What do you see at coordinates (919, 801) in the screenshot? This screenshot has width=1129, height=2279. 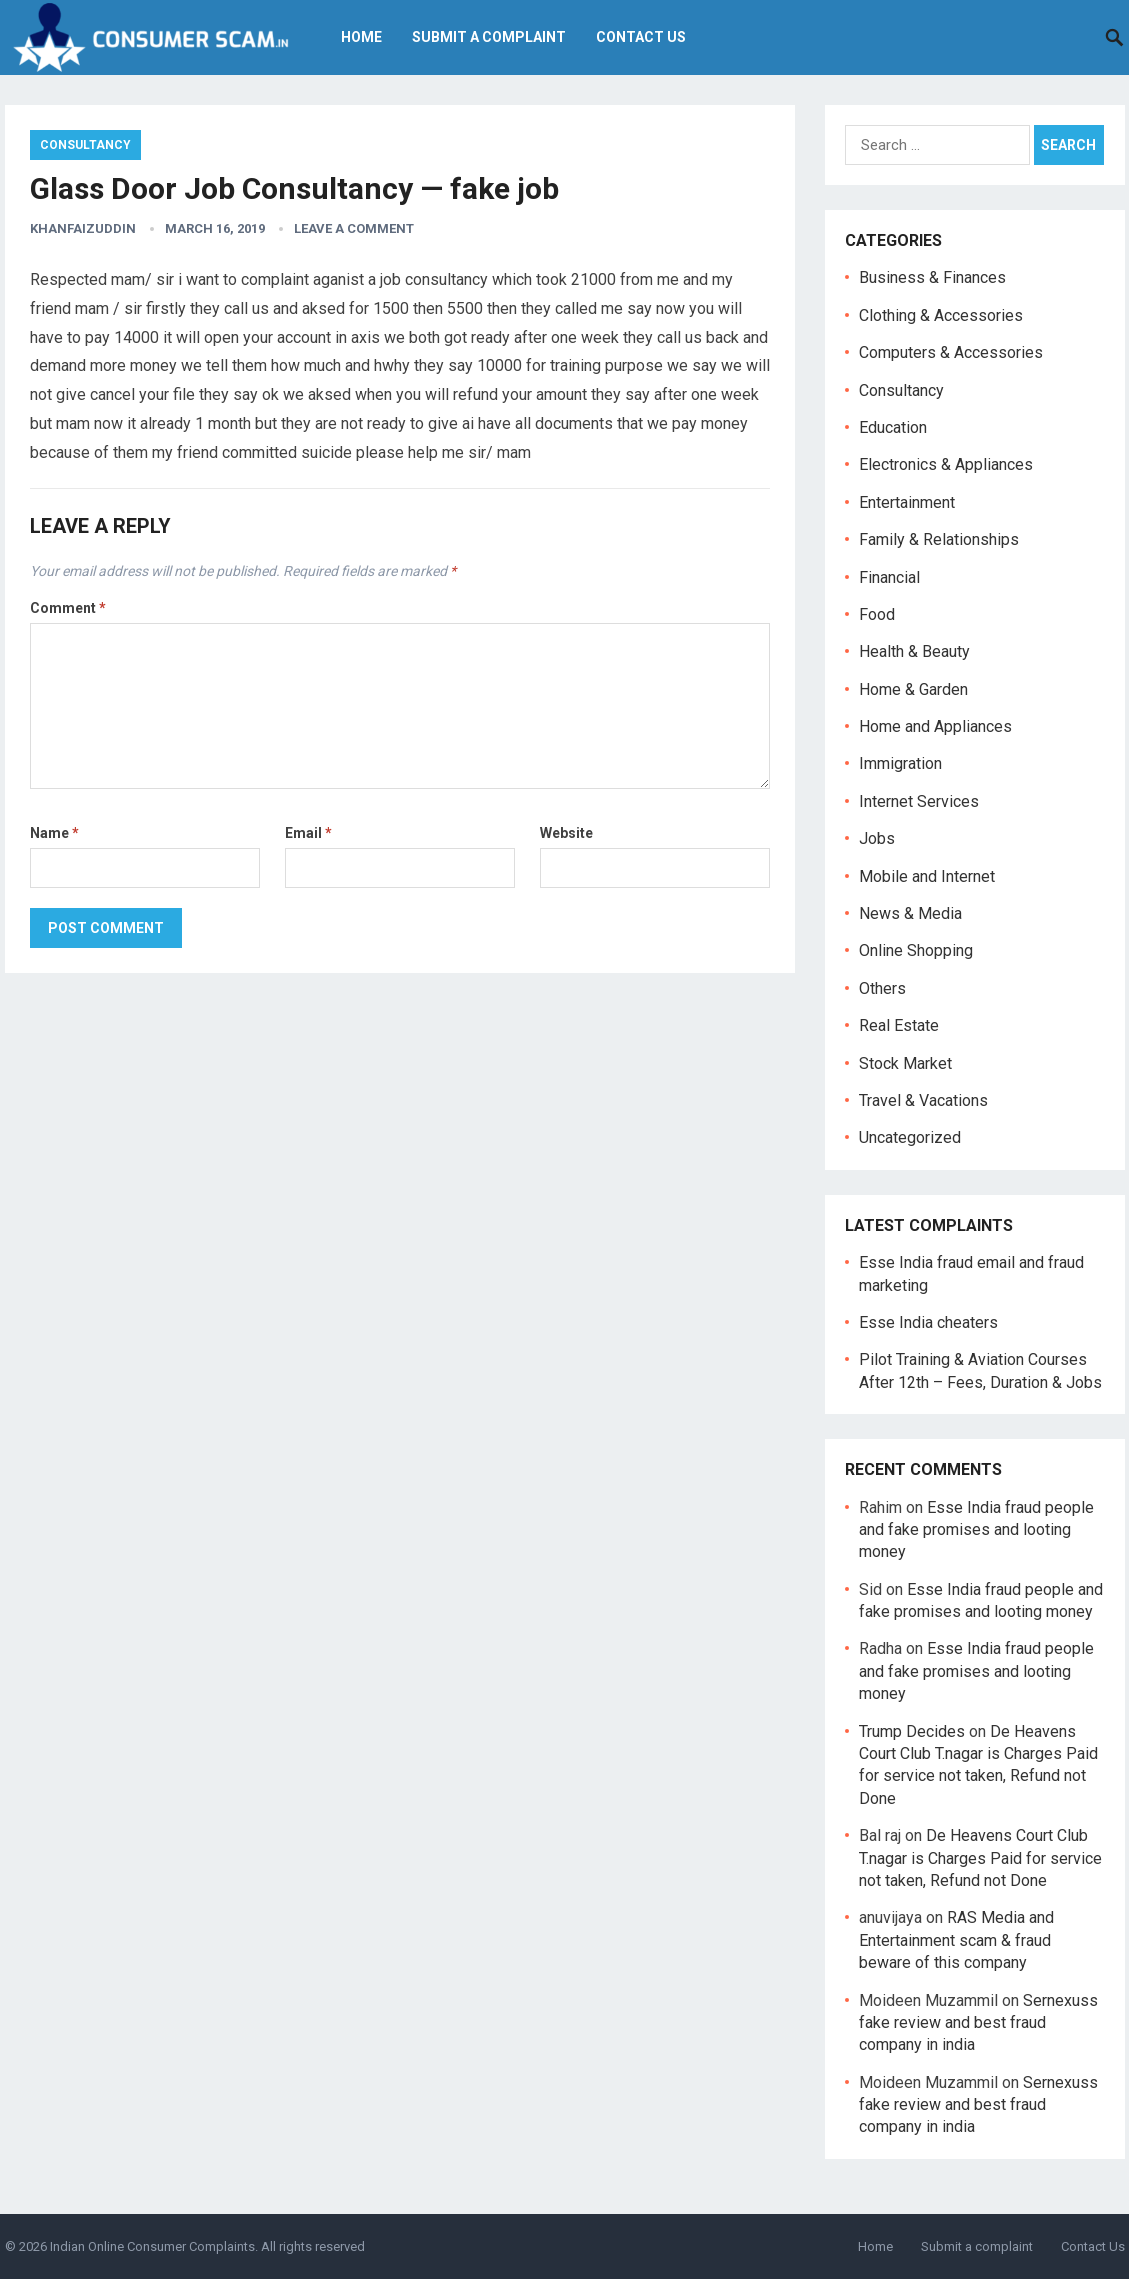 I see `Internet Services` at bounding box center [919, 801].